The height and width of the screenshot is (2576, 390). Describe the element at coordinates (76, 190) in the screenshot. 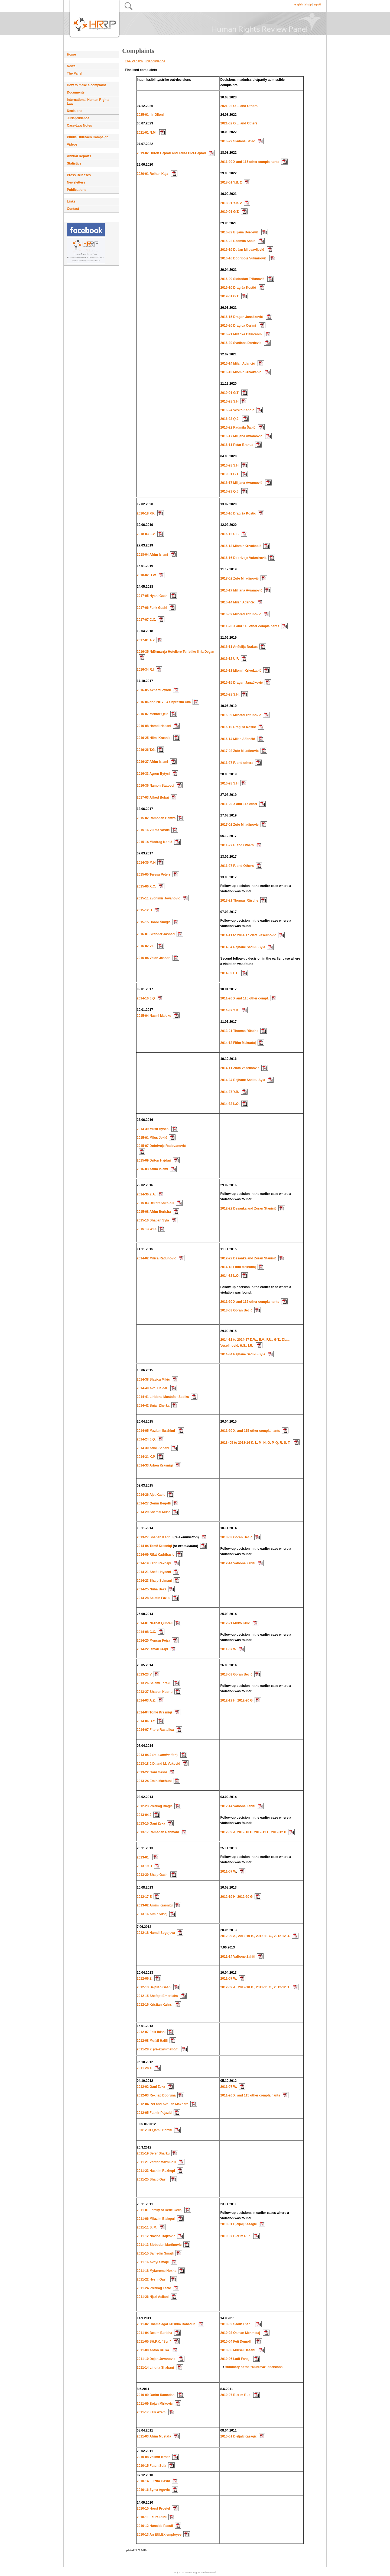

I see `Publications` at that location.